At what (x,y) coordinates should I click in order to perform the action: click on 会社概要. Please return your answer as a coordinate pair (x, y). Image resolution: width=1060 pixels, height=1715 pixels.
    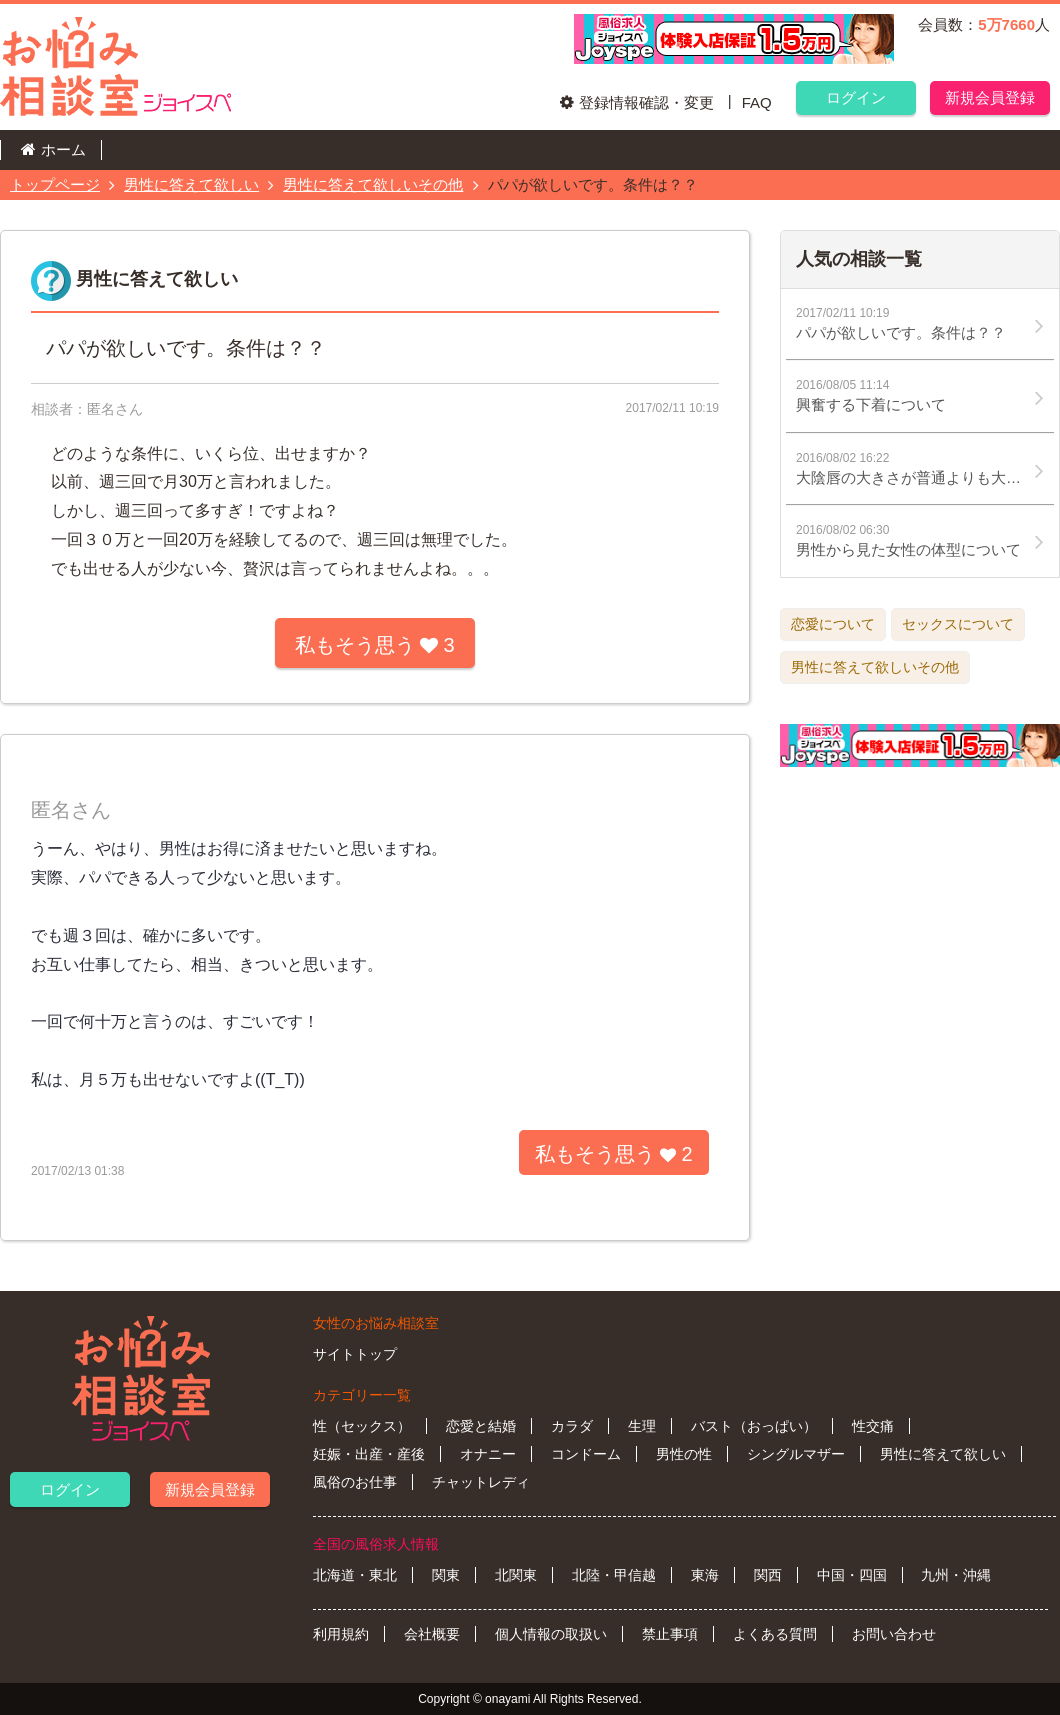
    Looking at the image, I should click on (432, 1634).